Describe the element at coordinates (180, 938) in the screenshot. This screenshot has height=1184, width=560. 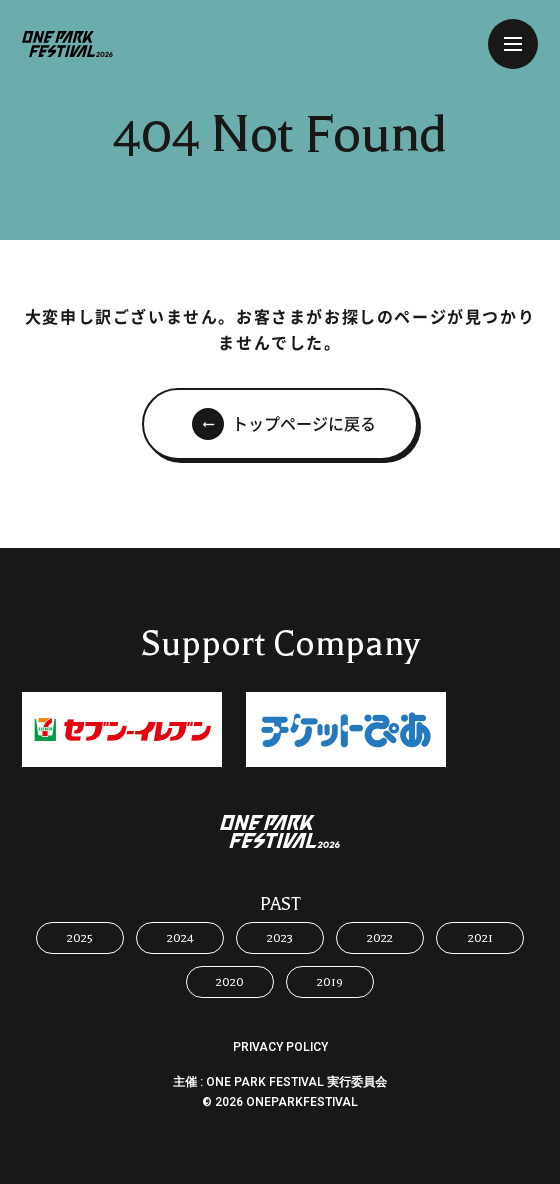
I see `2024` at that location.